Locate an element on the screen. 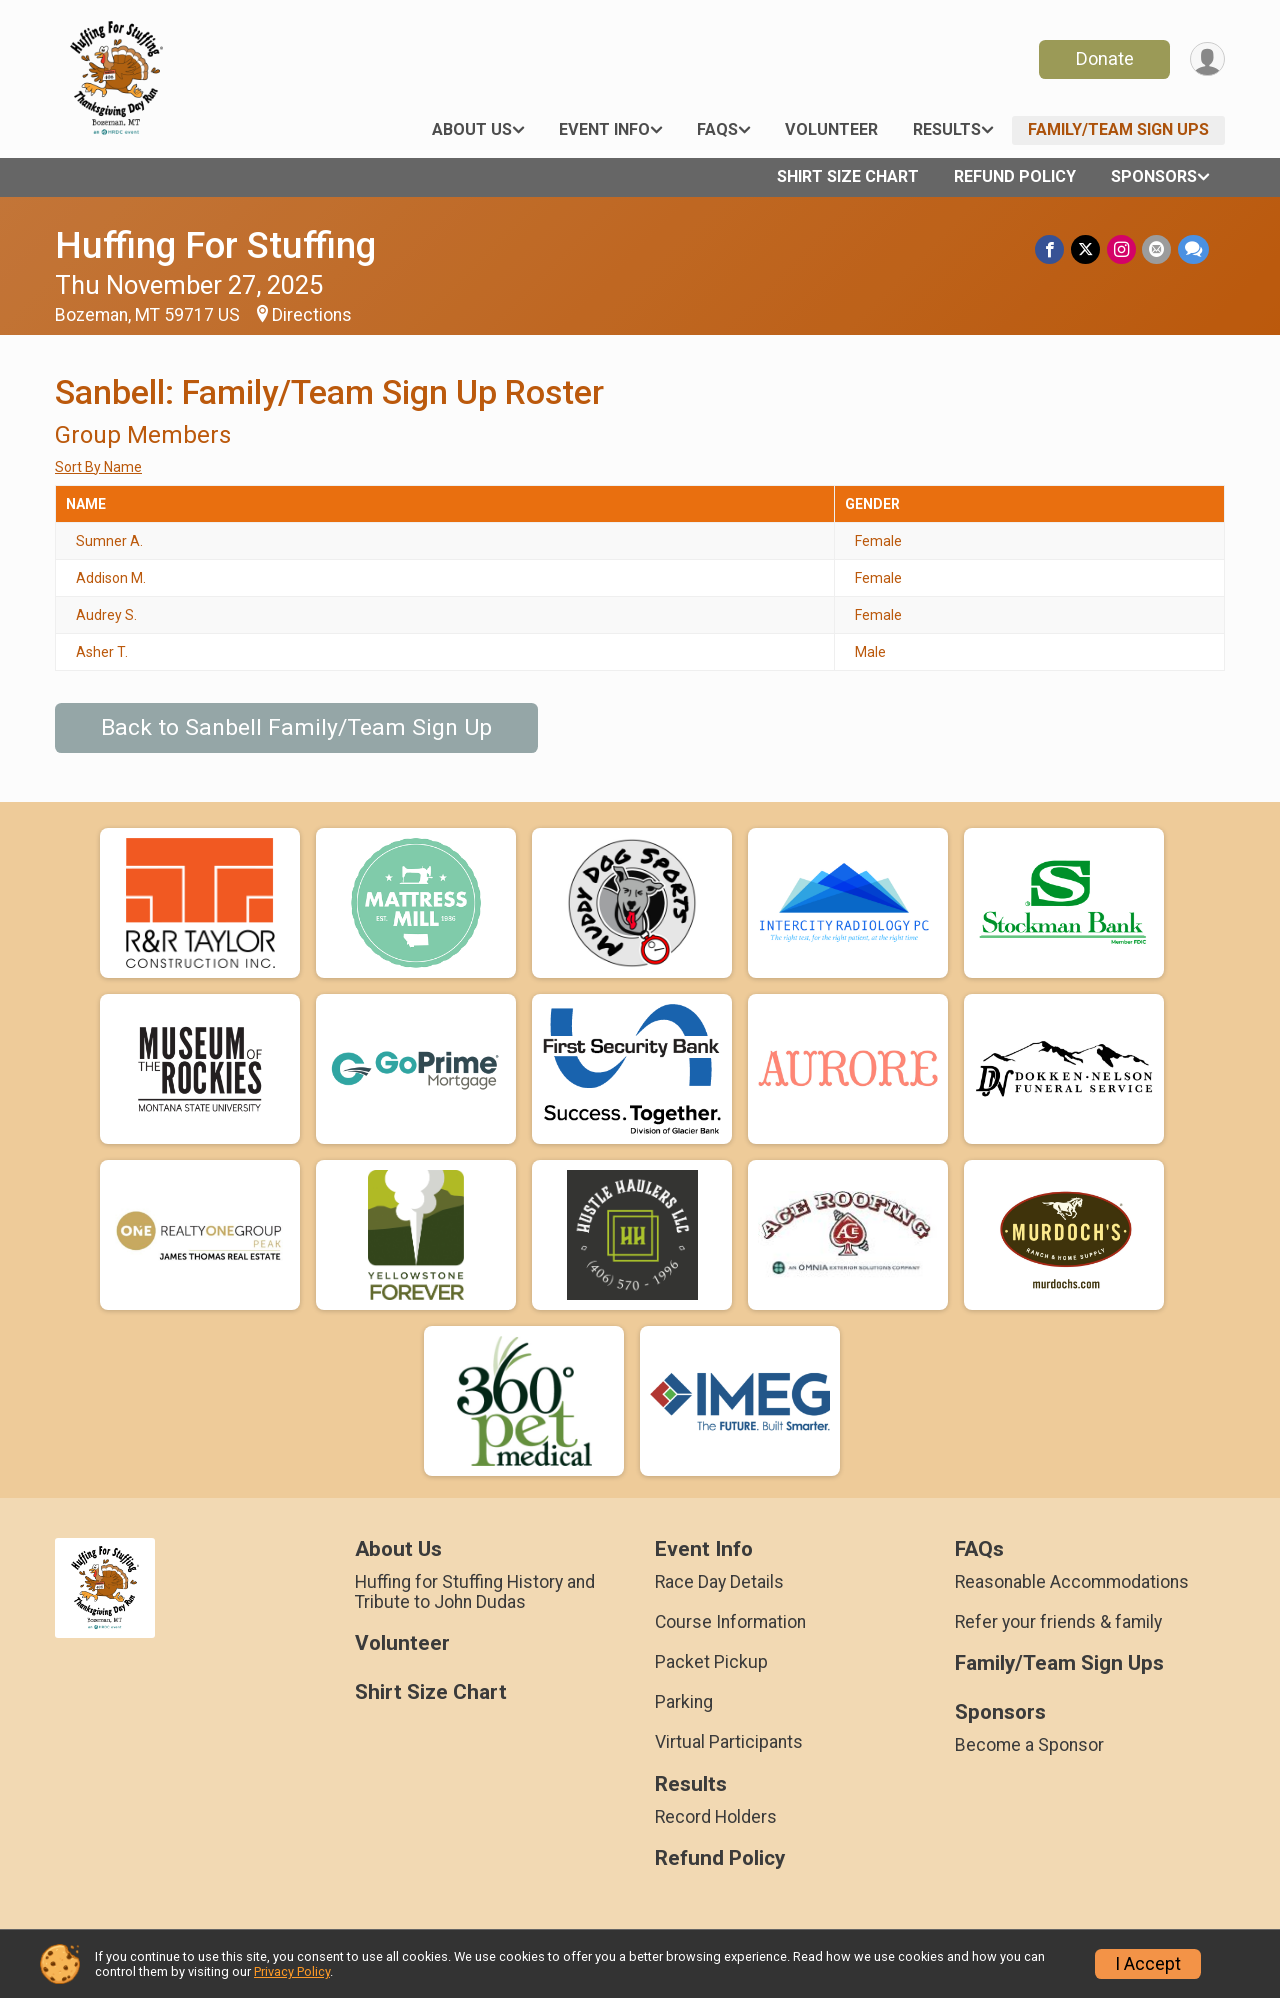  Virtual Participants is located at coordinates (729, 1742).